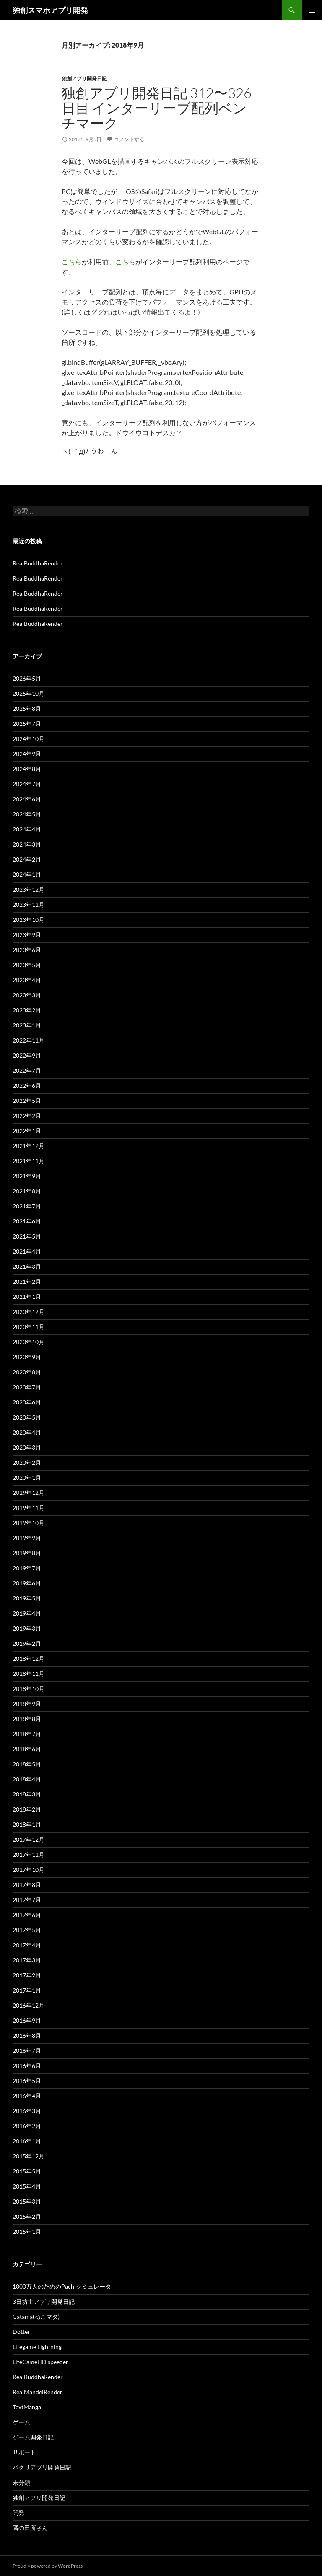  I want to click on 2022年5月, so click(27, 1100).